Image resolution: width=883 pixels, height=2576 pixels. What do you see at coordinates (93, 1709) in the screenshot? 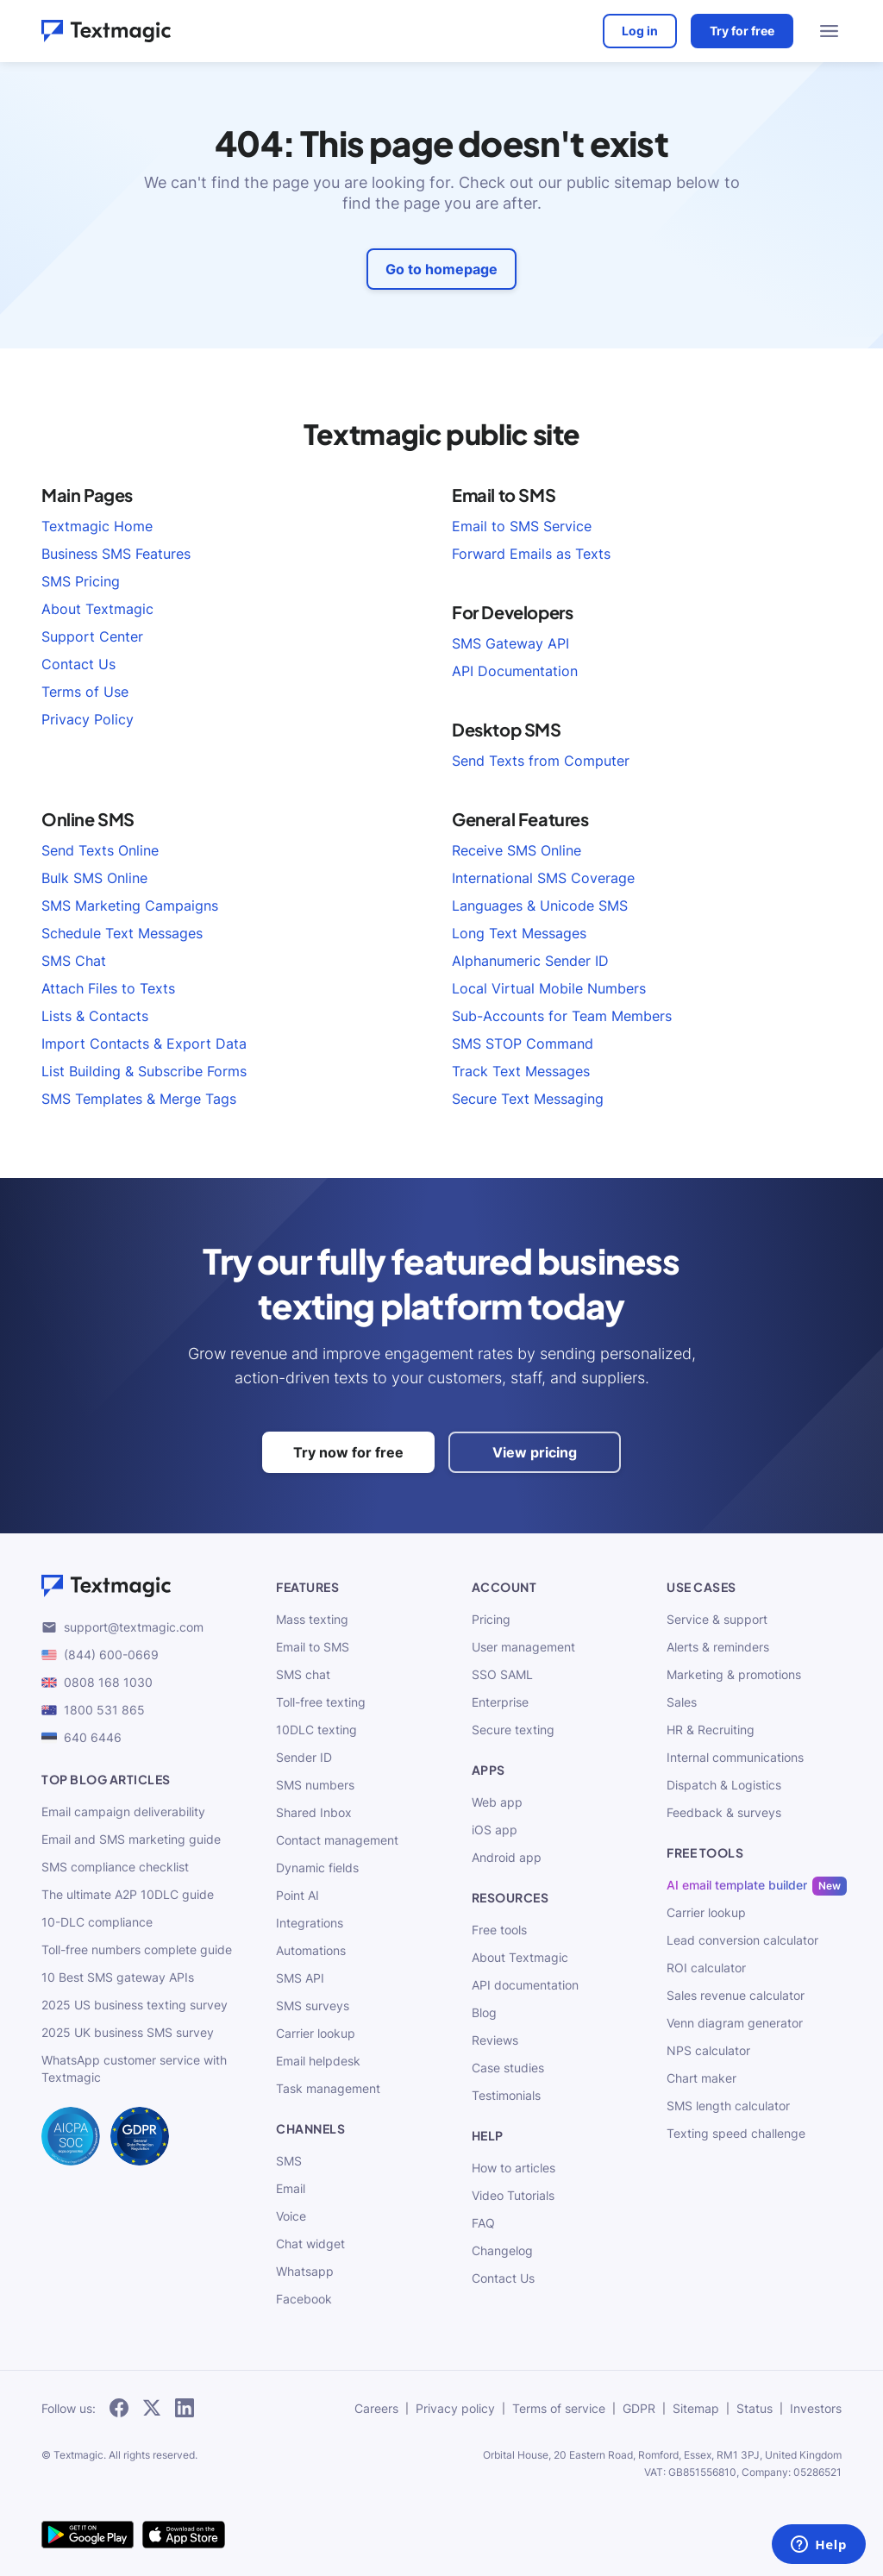
I see `1800 531 865` at bounding box center [93, 1709].